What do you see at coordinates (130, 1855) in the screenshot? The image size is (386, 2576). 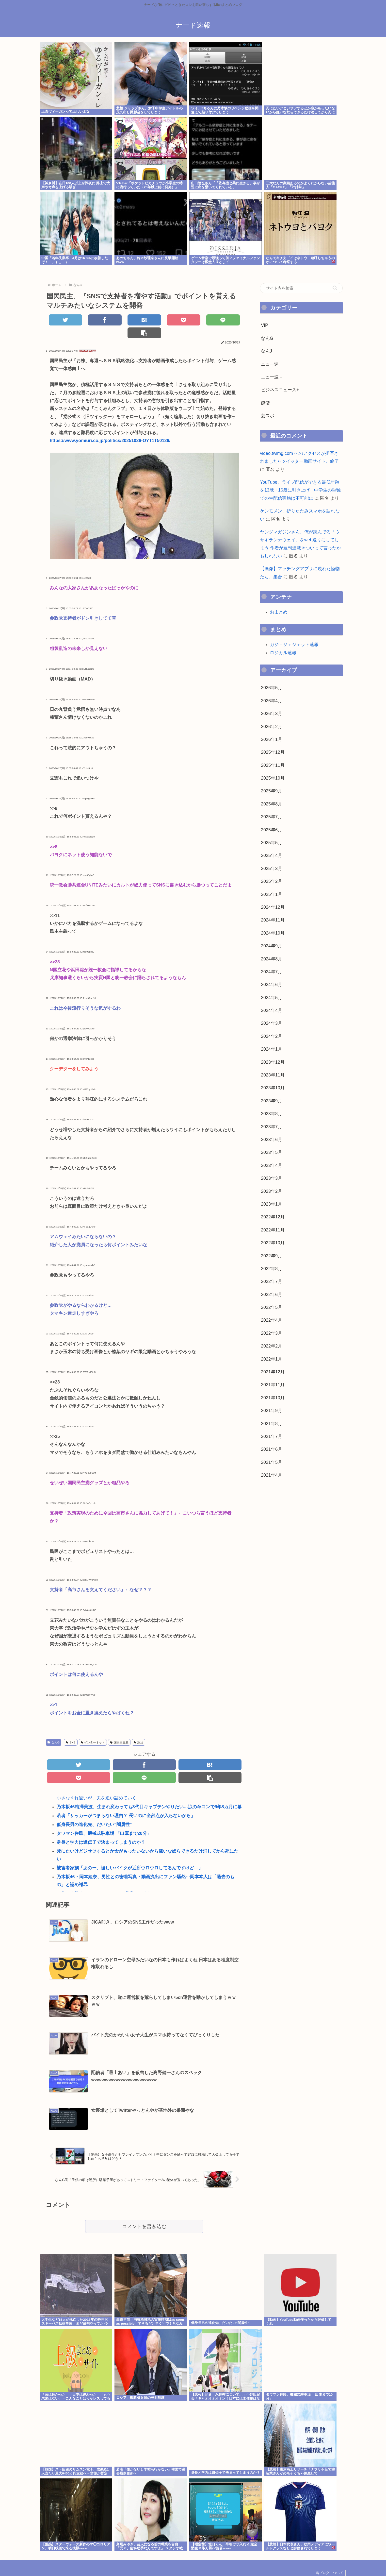 I see `被害者家族「あのー、怪しいバイクが近所ウロウロしてるんですけど…」` at bounding box center [130, 1855].